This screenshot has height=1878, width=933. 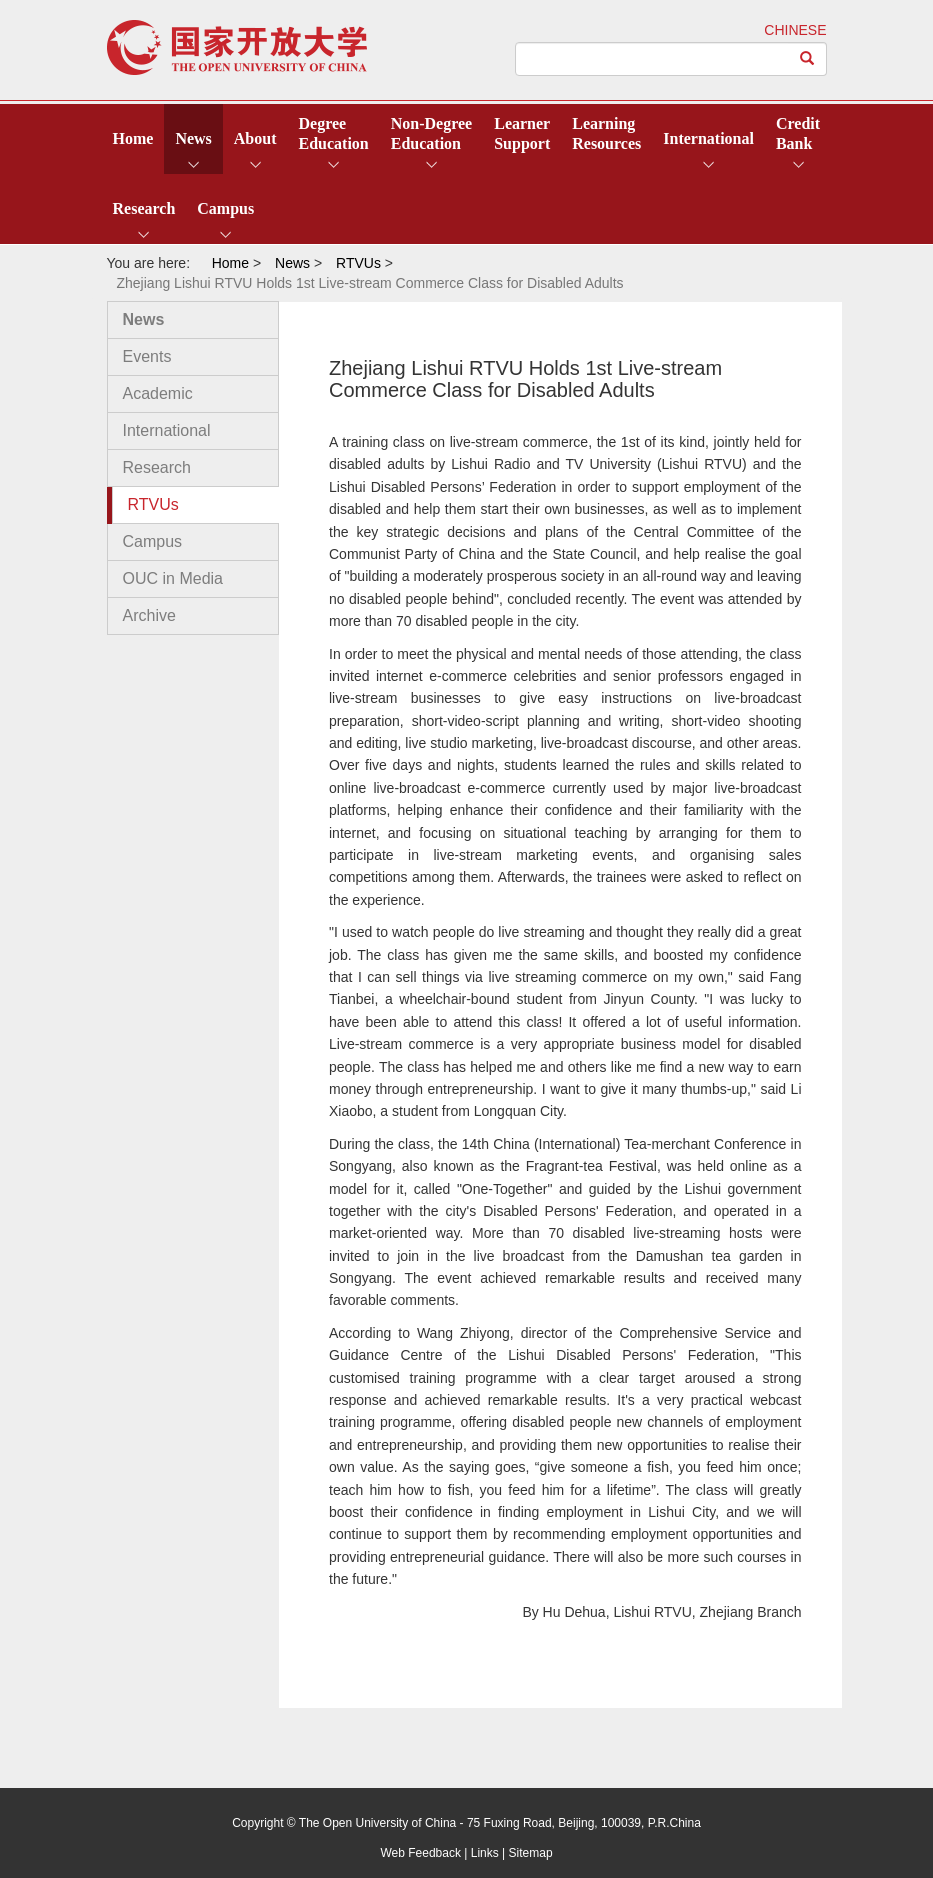 What do you see at coordinates (173, 578) in the screenshot?
I see `OUC in Media` at bounding box center [173, 578].